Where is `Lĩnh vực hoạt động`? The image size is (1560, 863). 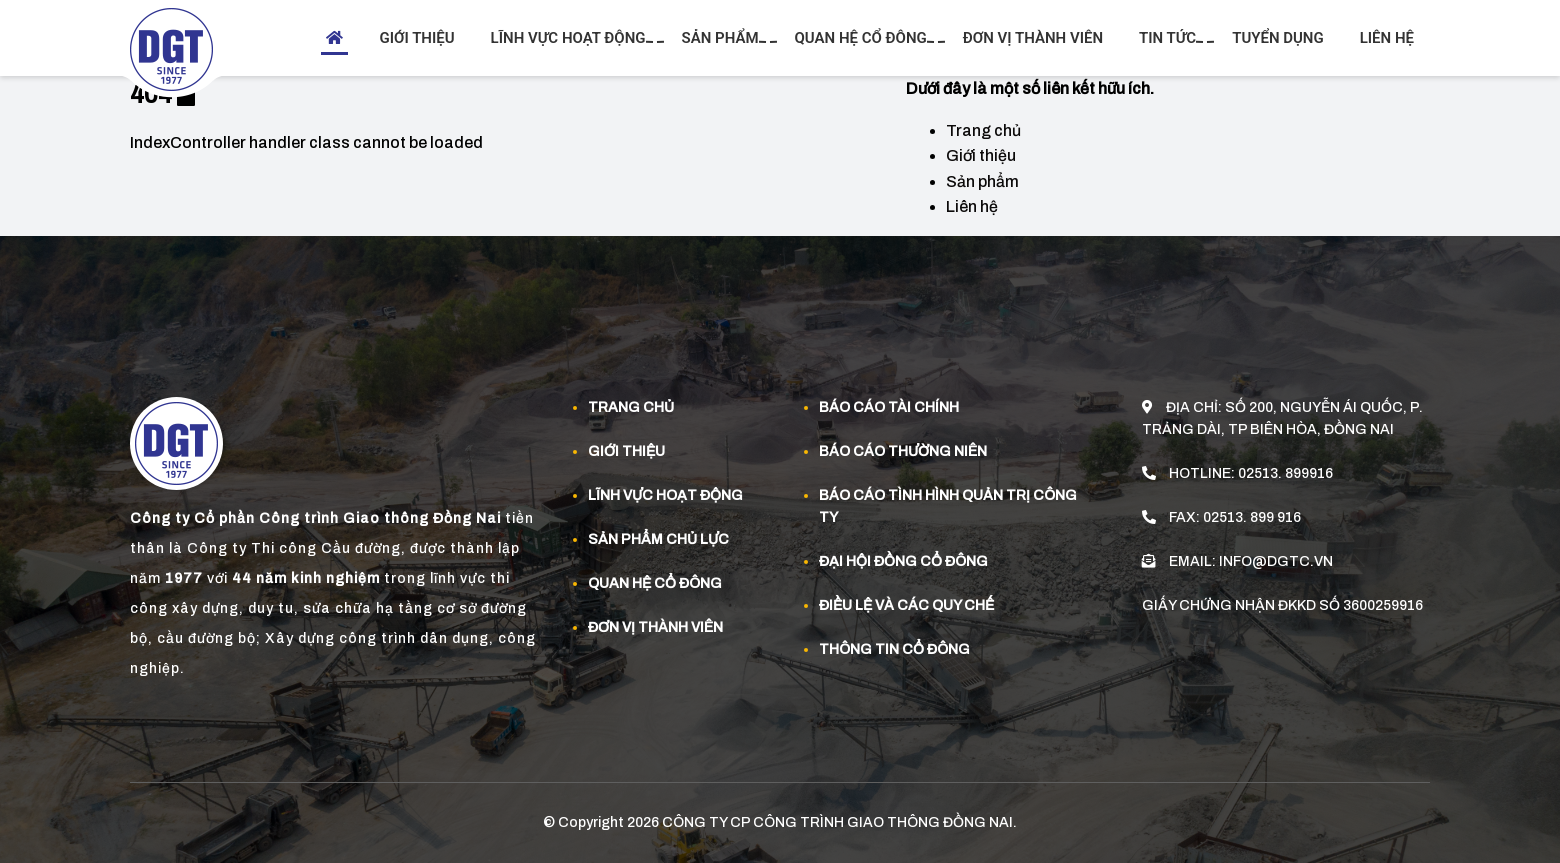 Lĩnh vực hoạt động is located at coordinates (571, 38).